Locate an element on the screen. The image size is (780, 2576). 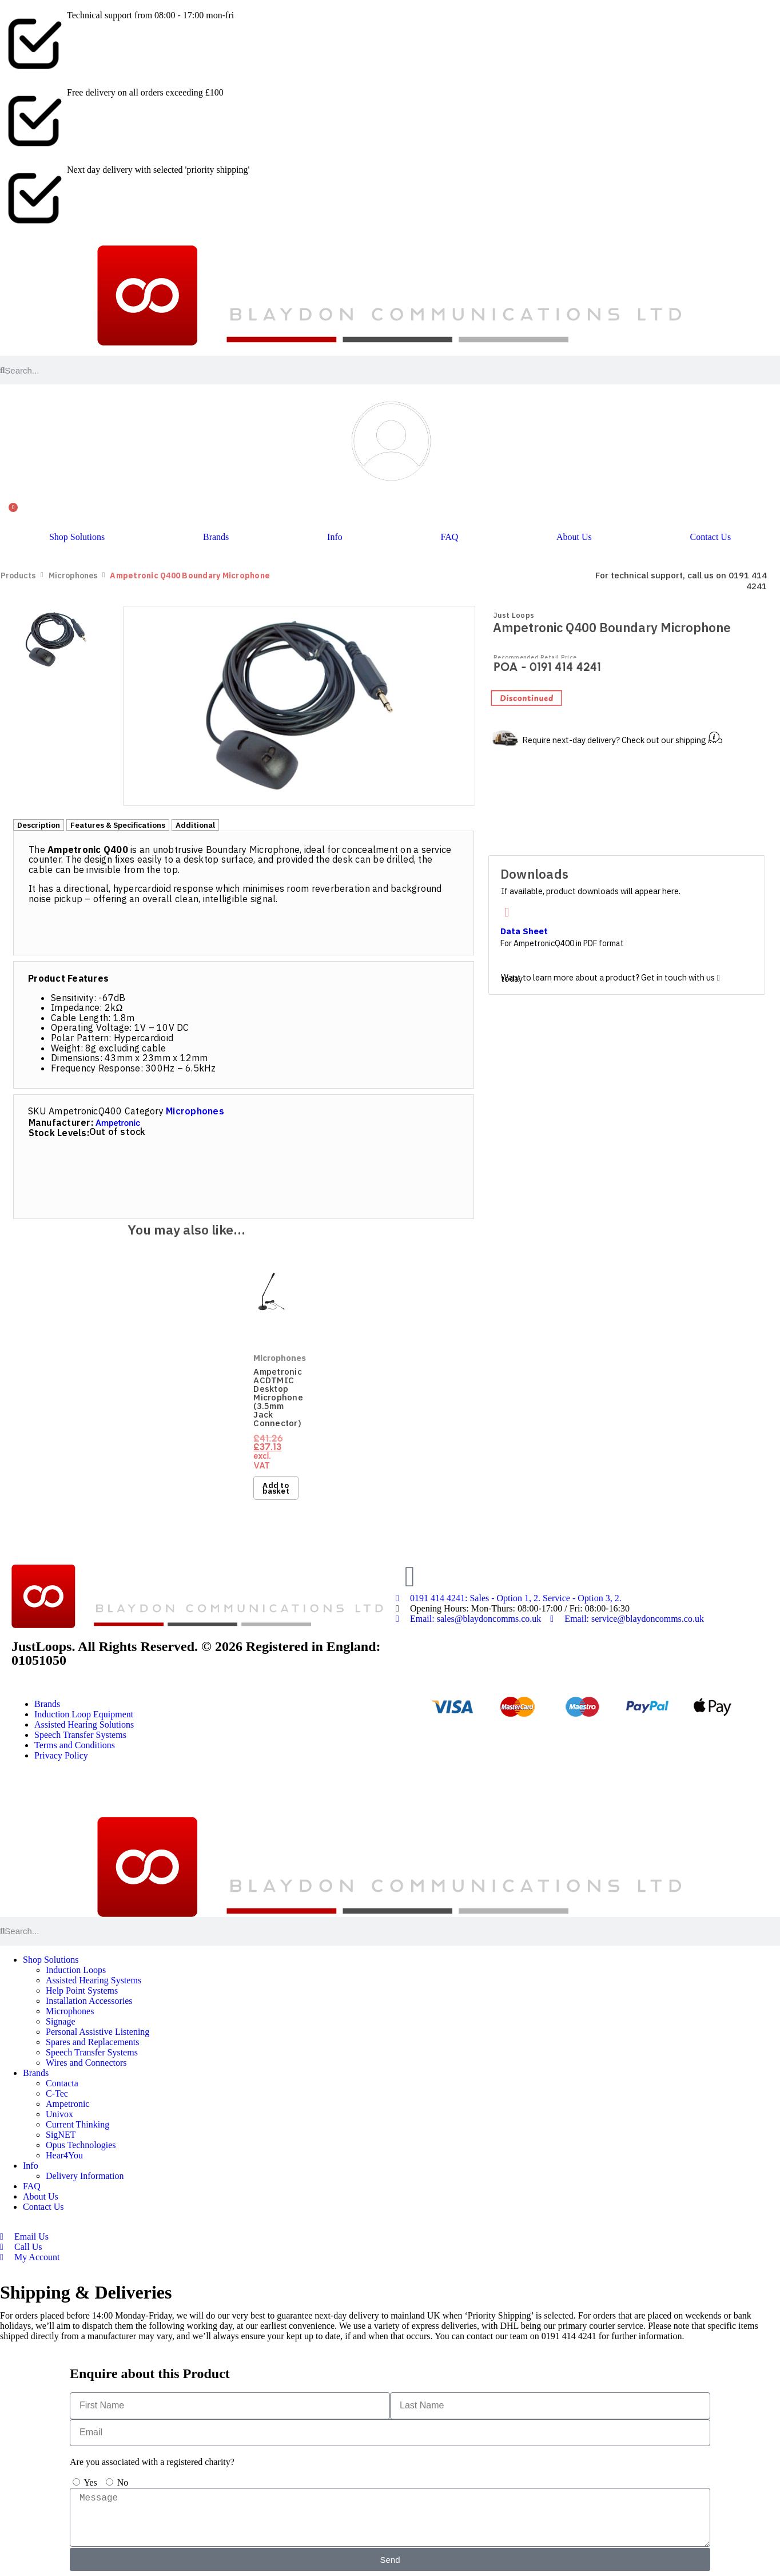
Installation Accessories is located at coordinates (89, 2001).